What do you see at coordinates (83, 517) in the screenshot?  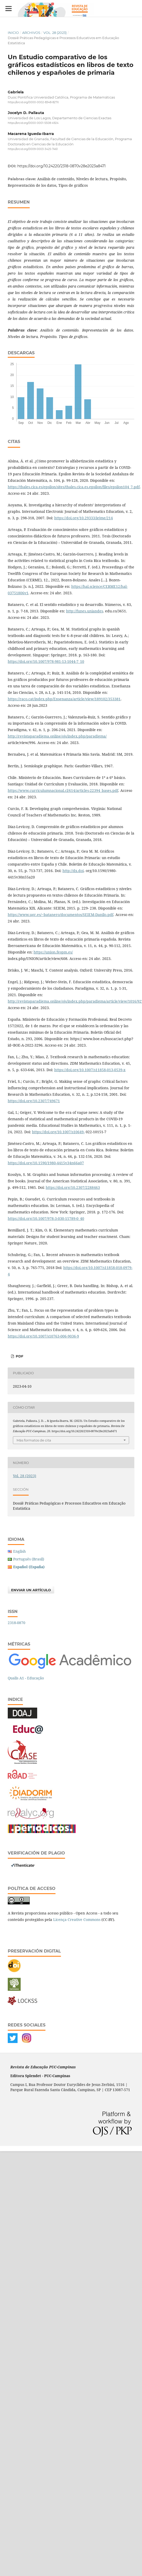 I see `https://doi.org/10.29333/iejme/214` at bounding box center [83, 517].